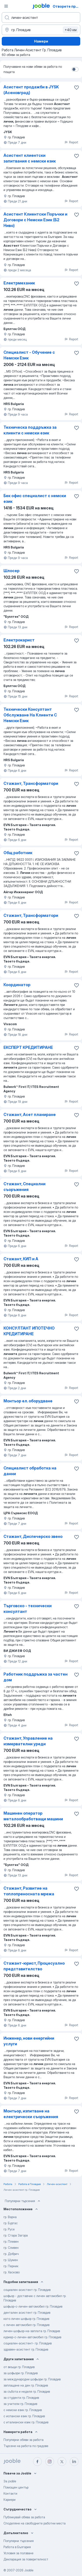 Image resolution: width=82 pixels, height=2576 pixels. What do you see at coordinates (20, 2373) in the screenshot?
I see `за шофьори гр. Пловдив` at bounding box center [20, 2373].